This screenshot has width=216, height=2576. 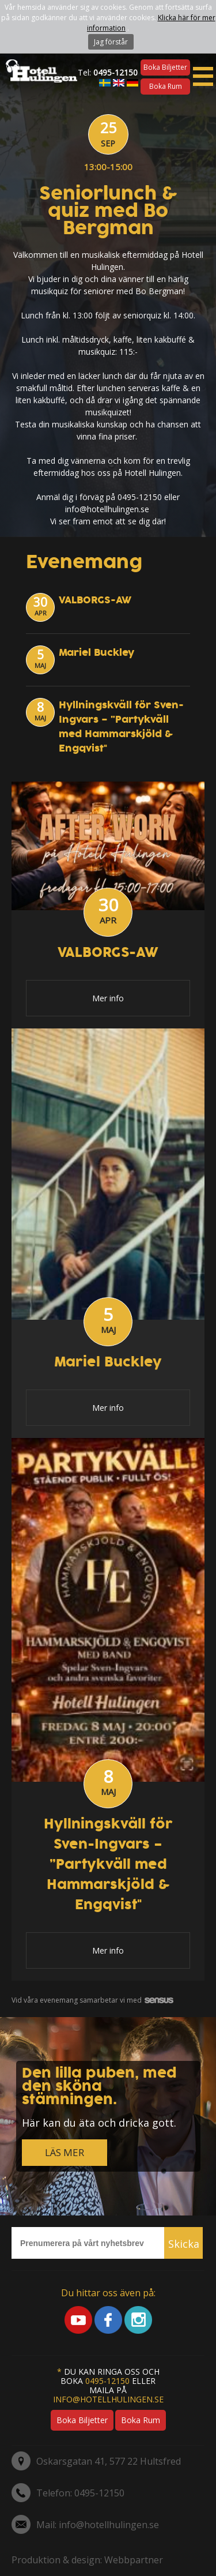 I want to click on Hyllningskväll för Sven-Ingvars – ”Partykväll med Hammarskjöld & Engqvist", so click(x=121, y=727).